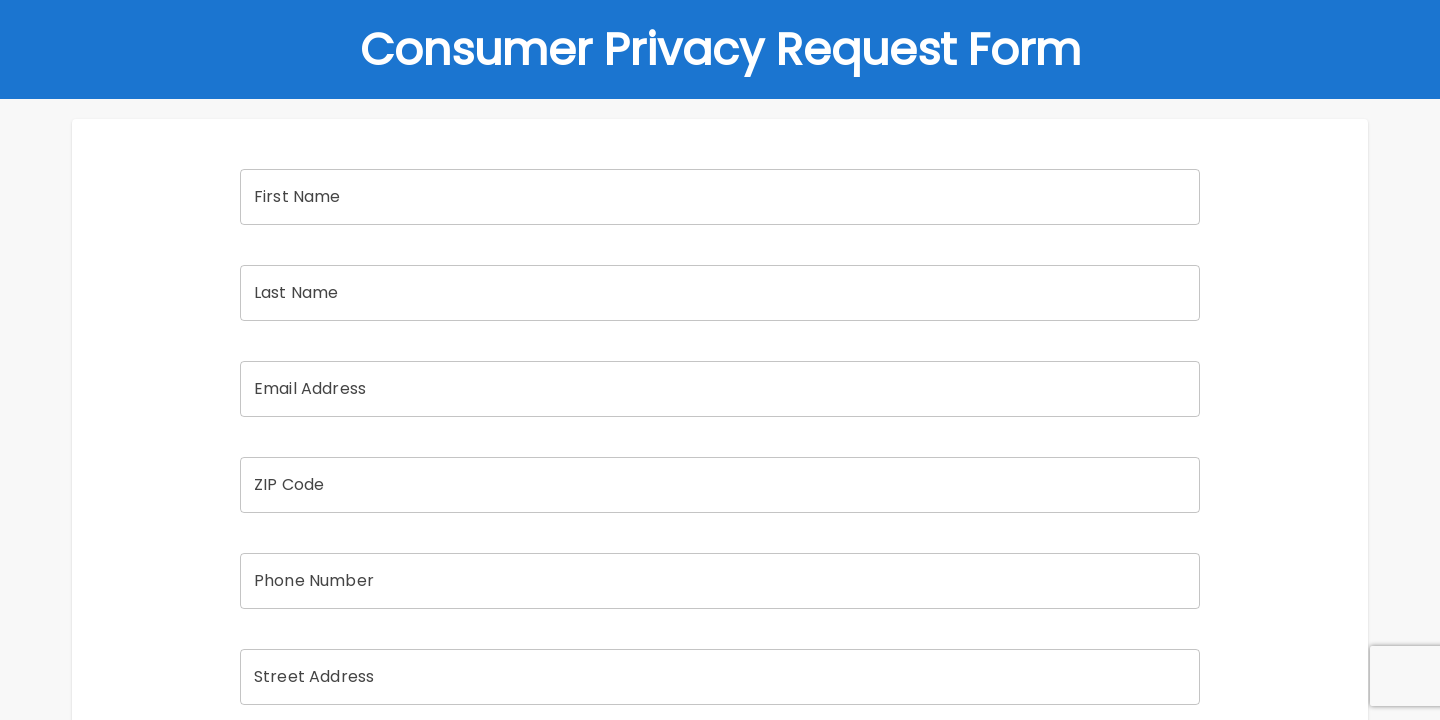 The width and height of the screenshot is (1440, 720). Describe the element at coordinates (720, 581) in the screenshot. I see `[Phone Number]` at that location.